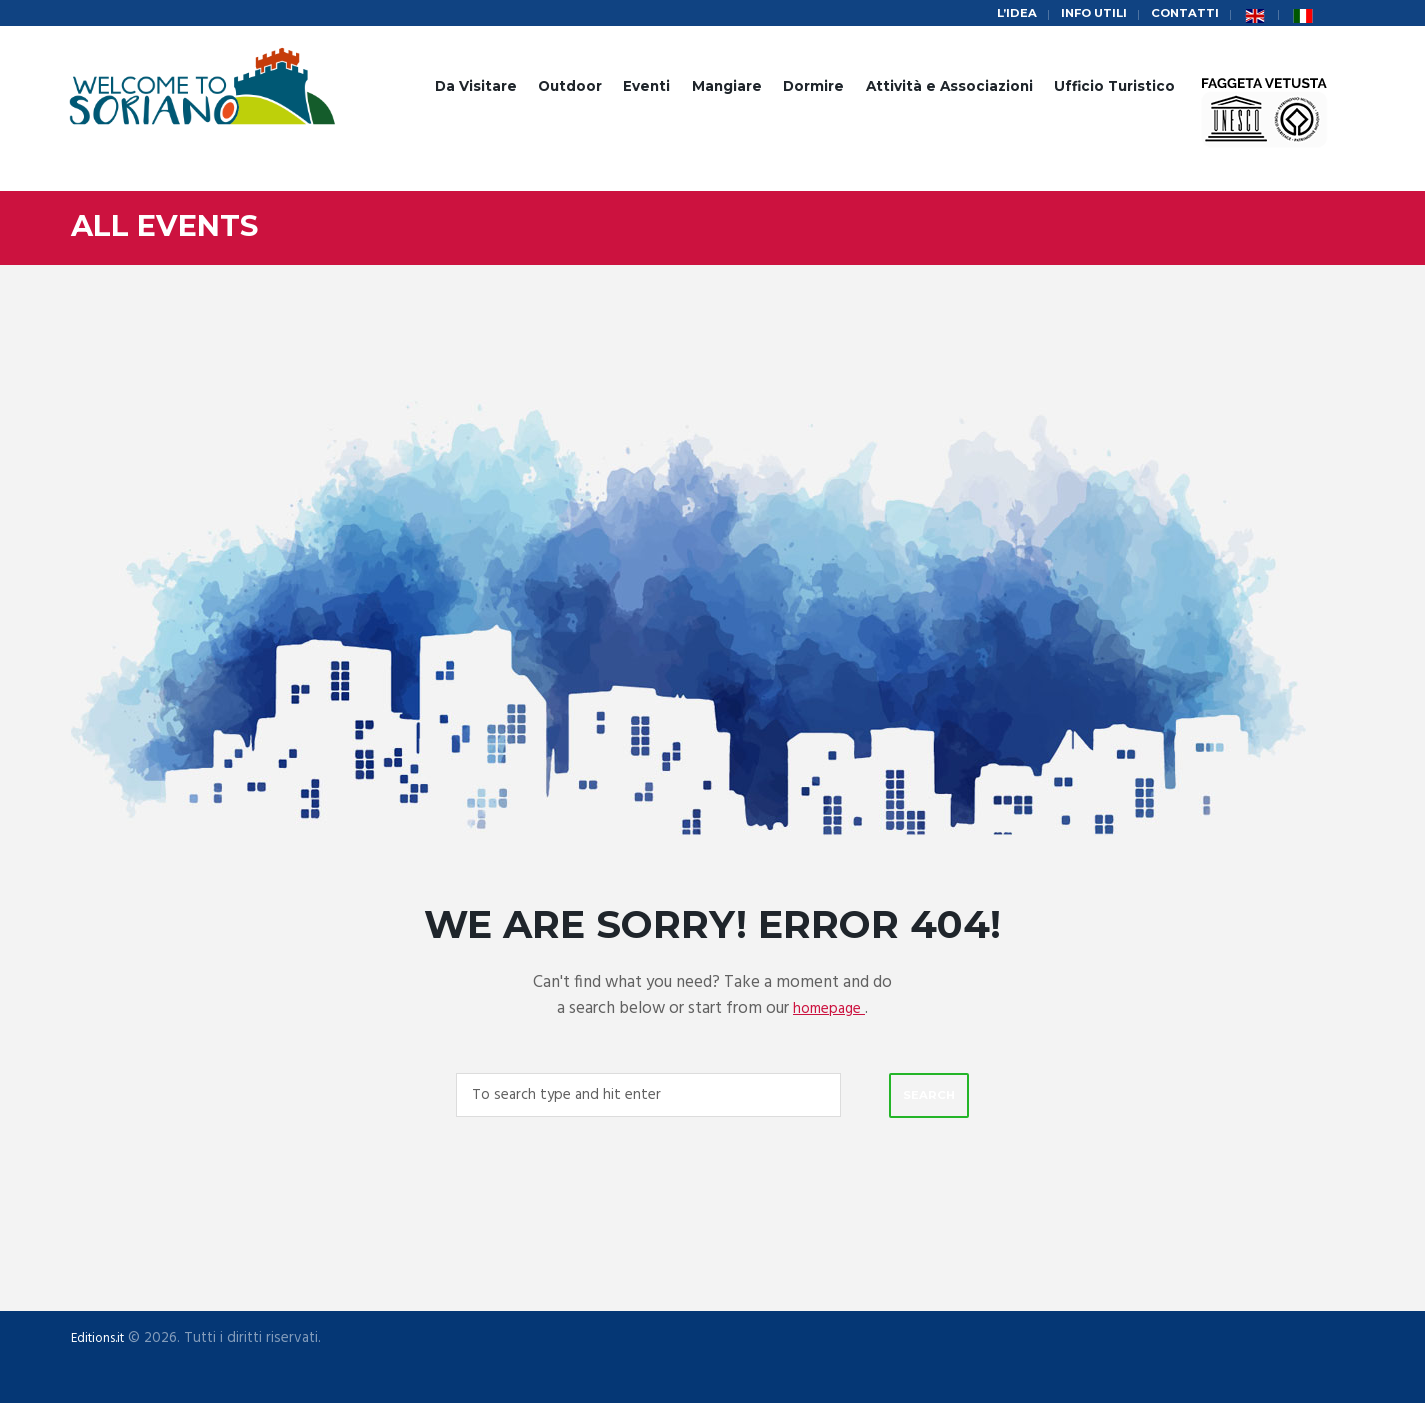 This screenshot has width=1425, height=1412. What do you see at coordinates (813, 89) in the screenshot?
I see `Dormire` at bounding box center [813, 89].